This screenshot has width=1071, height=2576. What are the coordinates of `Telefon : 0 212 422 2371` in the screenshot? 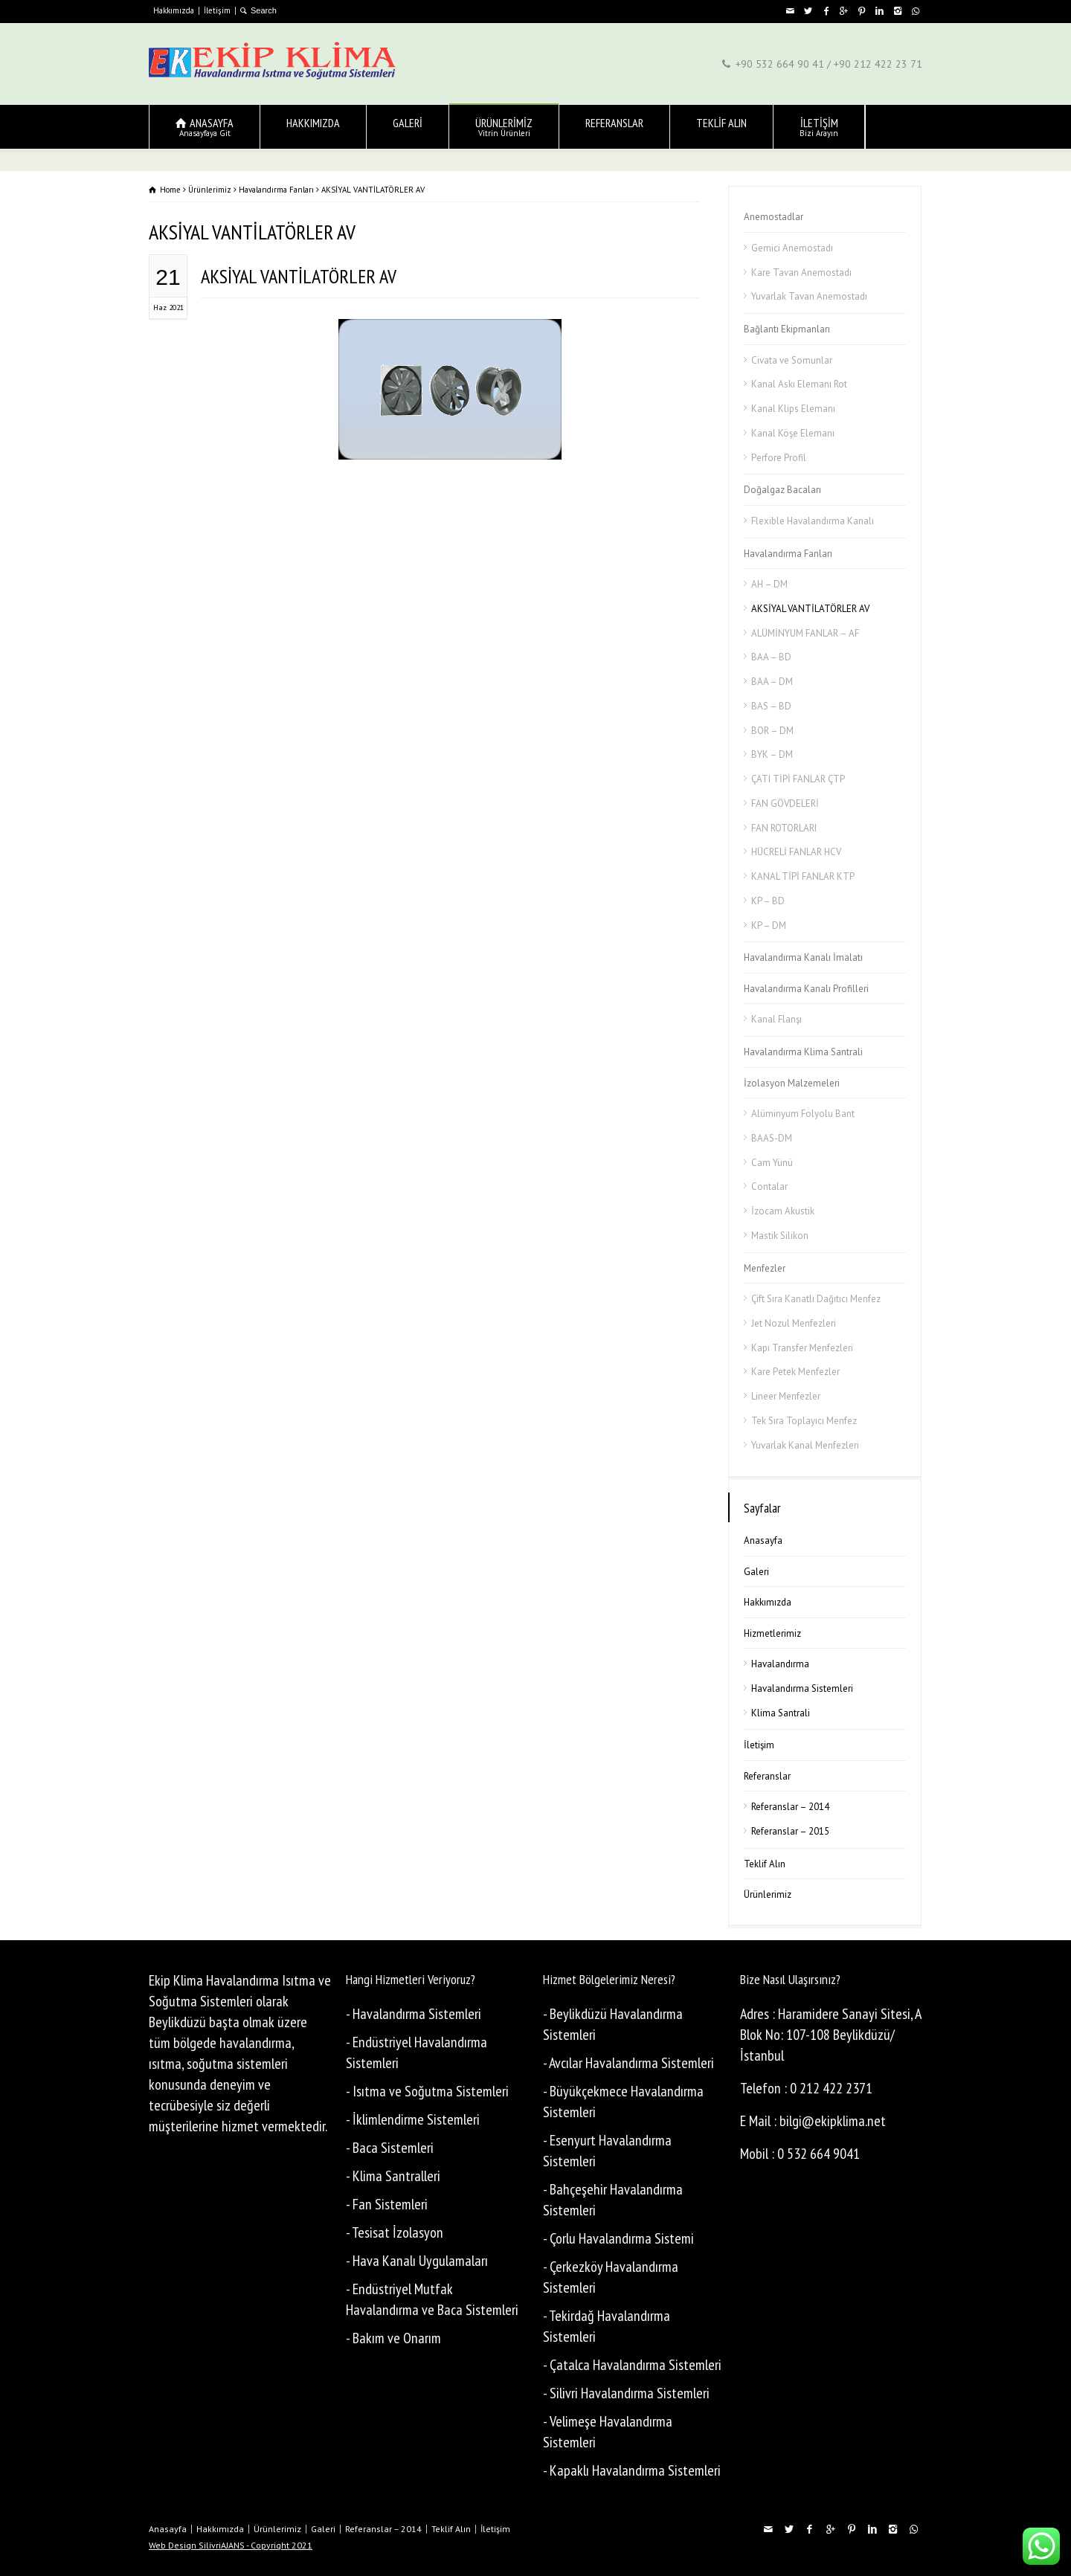 It's located at (806, 2088).